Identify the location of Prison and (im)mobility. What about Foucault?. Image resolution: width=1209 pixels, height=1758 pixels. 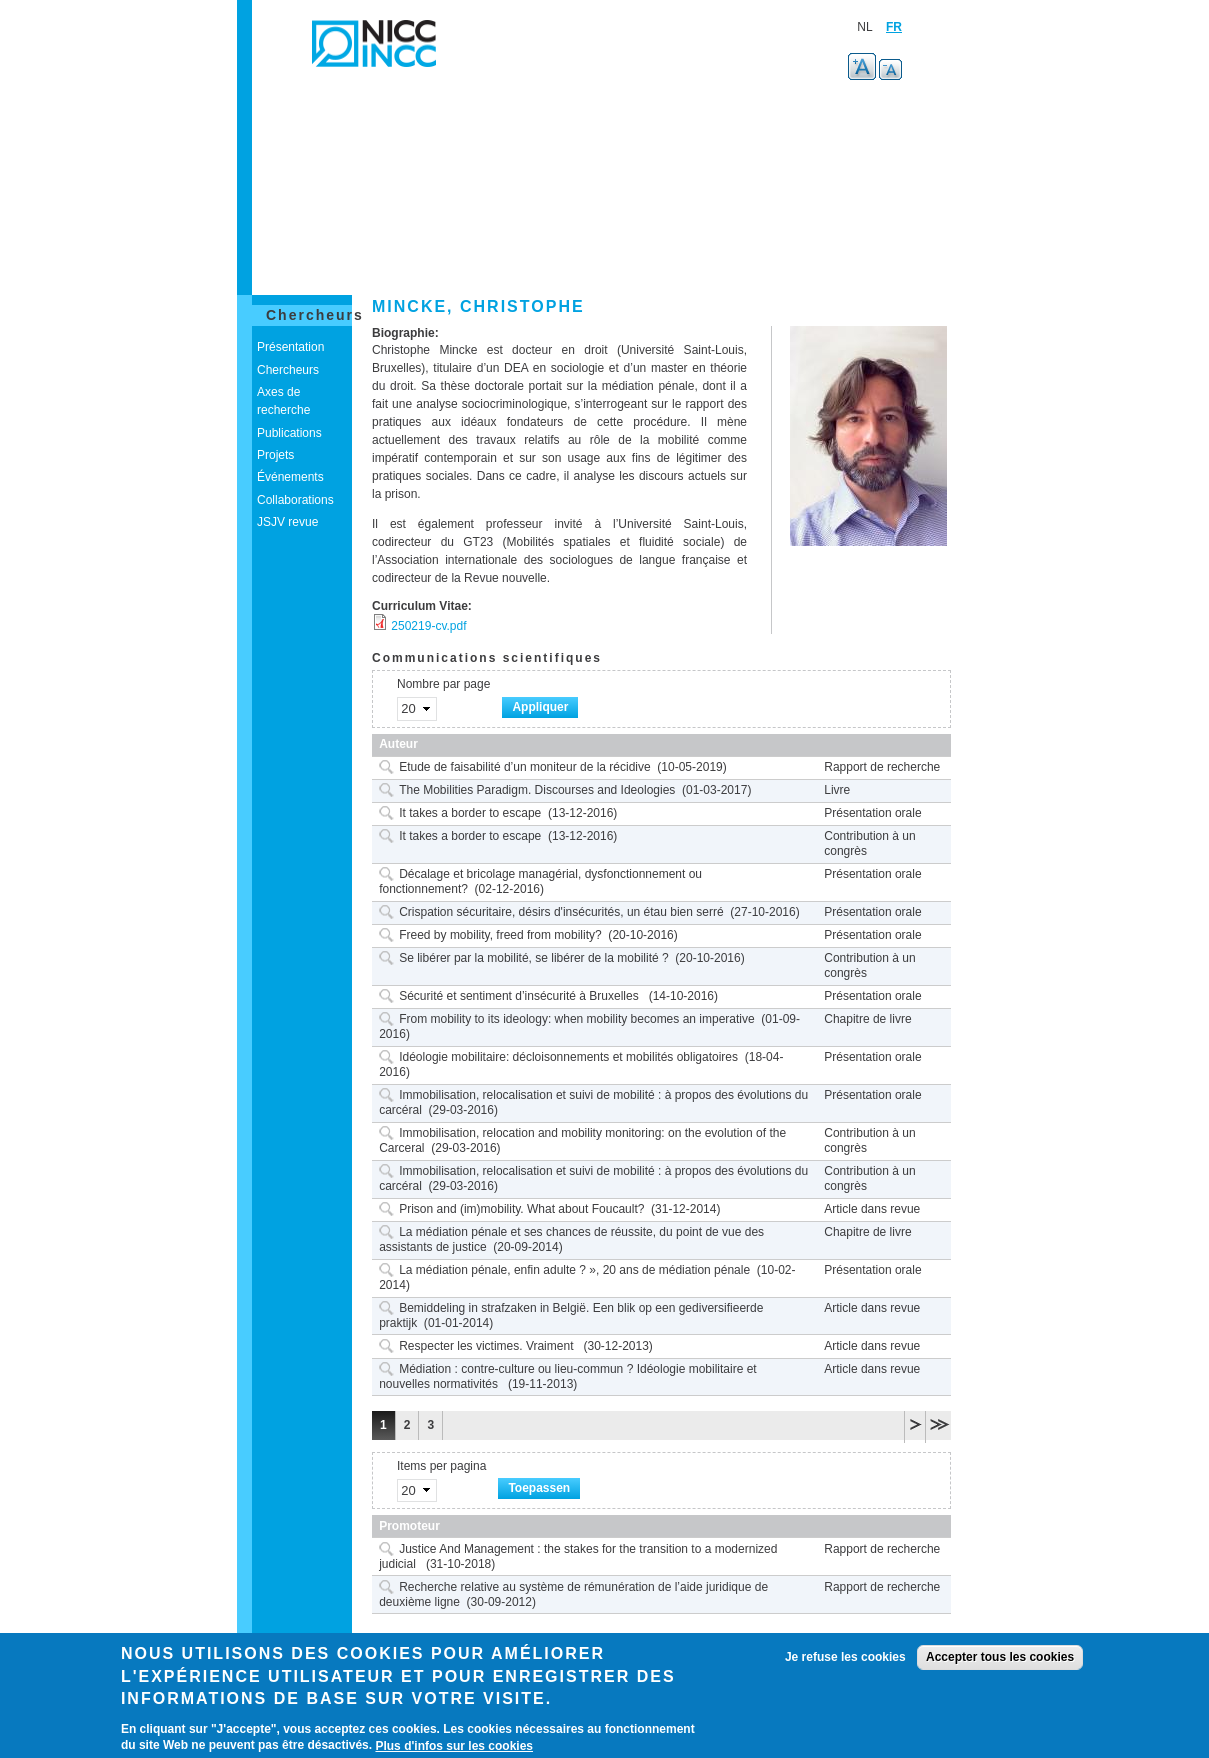
(521, 1209).